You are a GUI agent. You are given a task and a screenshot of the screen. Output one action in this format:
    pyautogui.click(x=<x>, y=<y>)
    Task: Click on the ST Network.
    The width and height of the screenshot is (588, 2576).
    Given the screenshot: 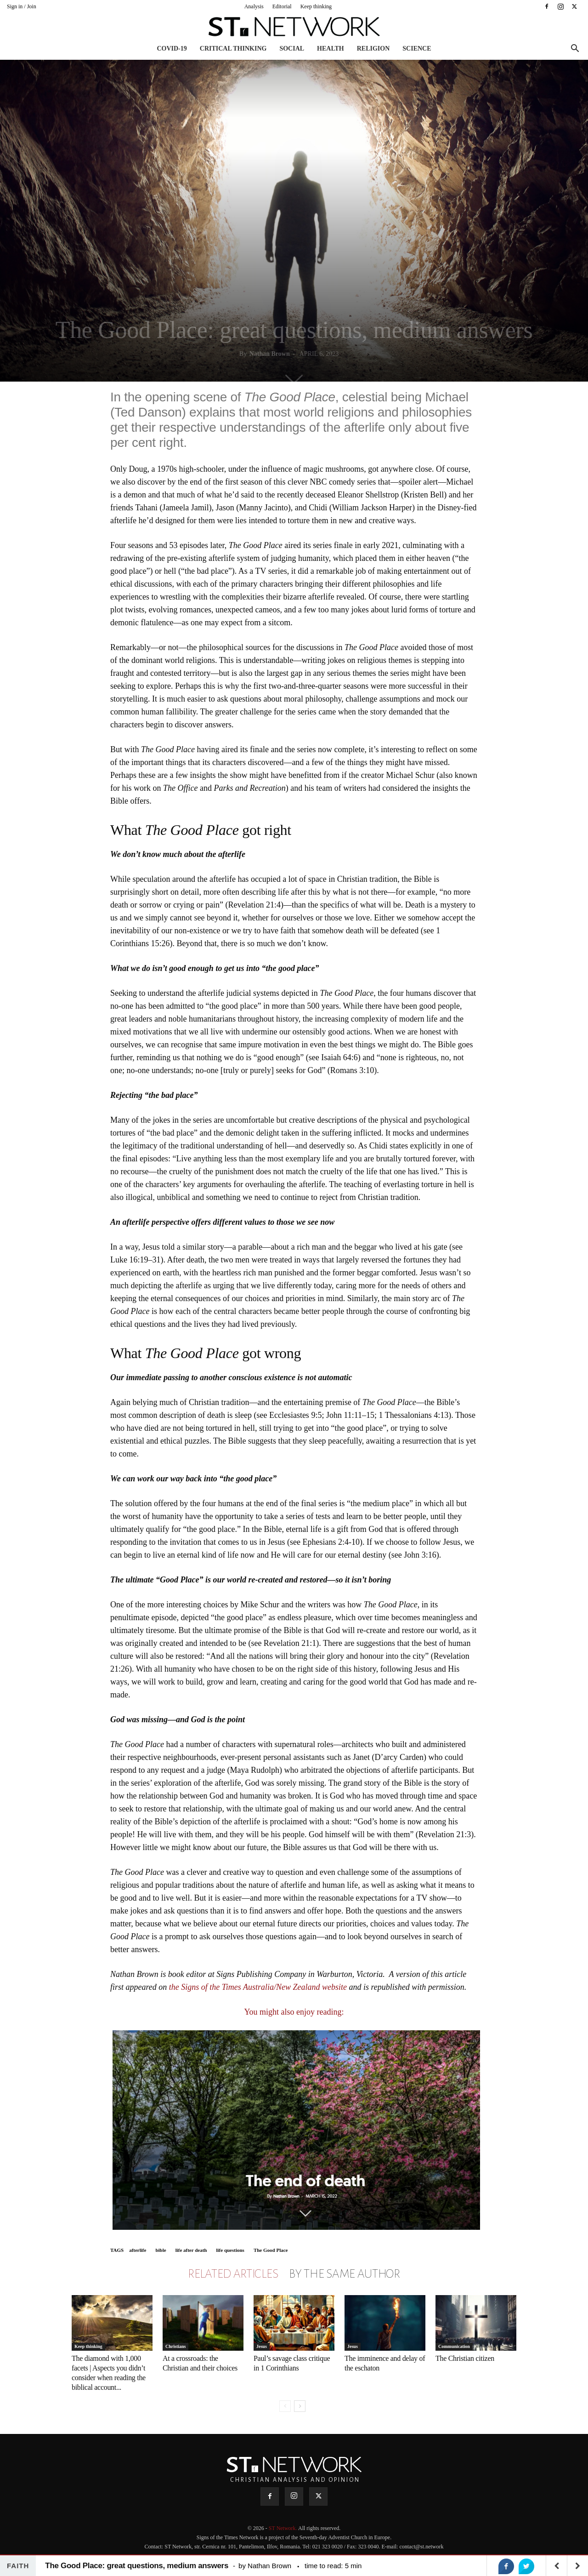 What is the action you would take?
    pyautogui.click(x=283, y=2528)
    